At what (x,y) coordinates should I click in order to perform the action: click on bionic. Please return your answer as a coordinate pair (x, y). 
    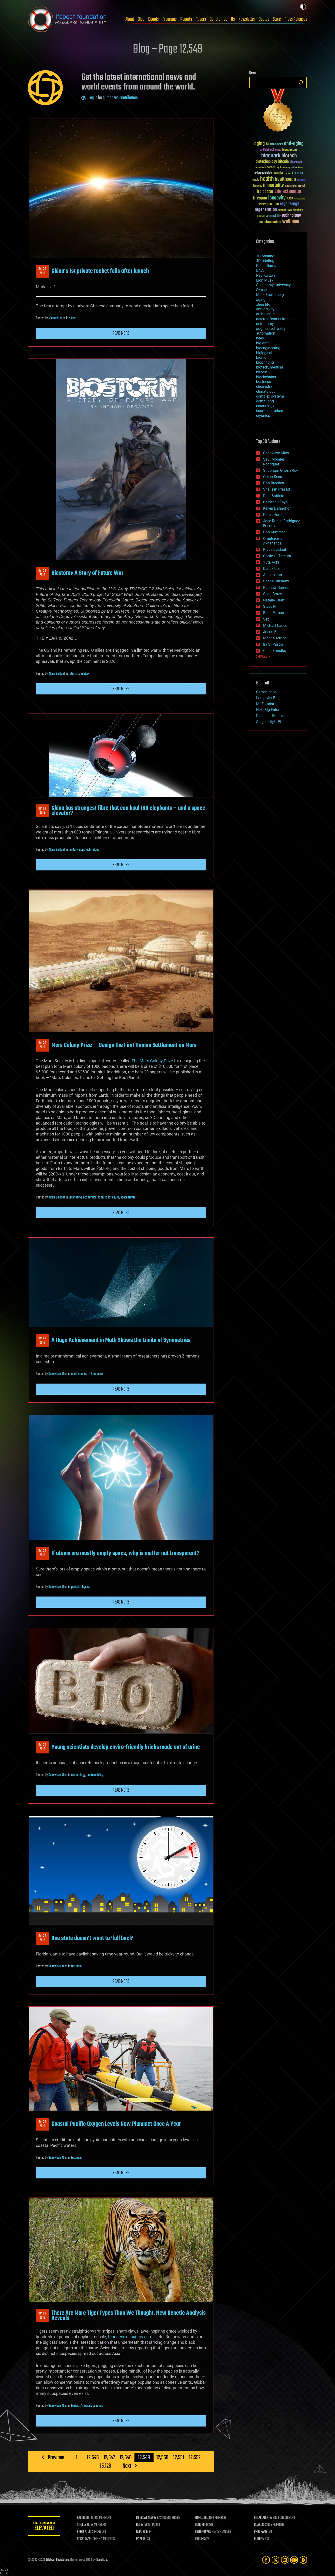
    Looking at the image, I should click on (261, 357).